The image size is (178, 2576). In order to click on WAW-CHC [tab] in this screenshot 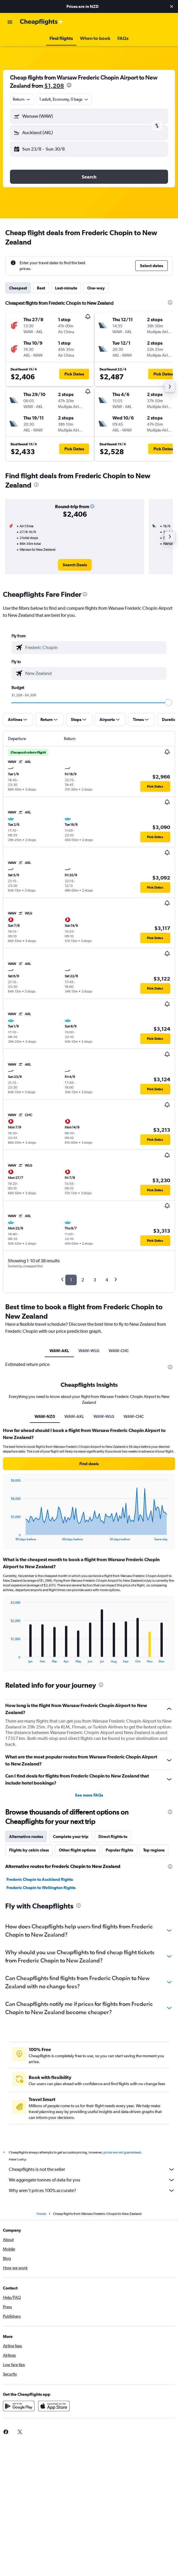, I will do `click(119, 1350)`.